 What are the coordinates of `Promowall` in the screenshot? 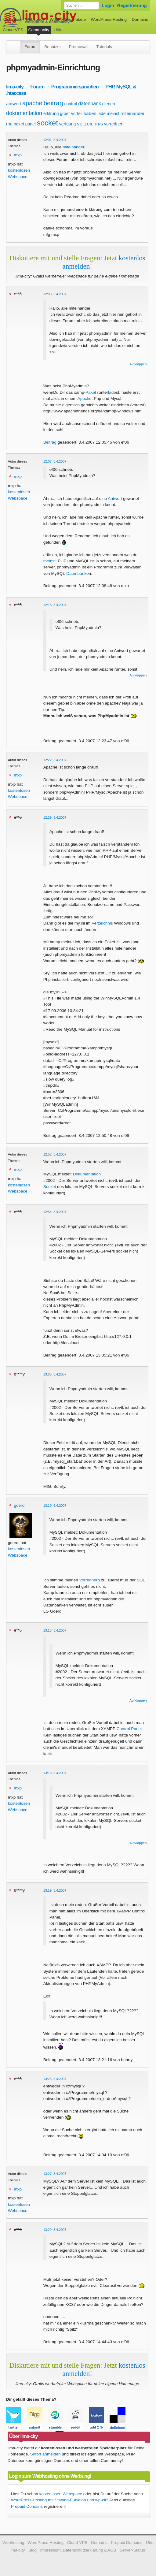 It's located at (78, 46).